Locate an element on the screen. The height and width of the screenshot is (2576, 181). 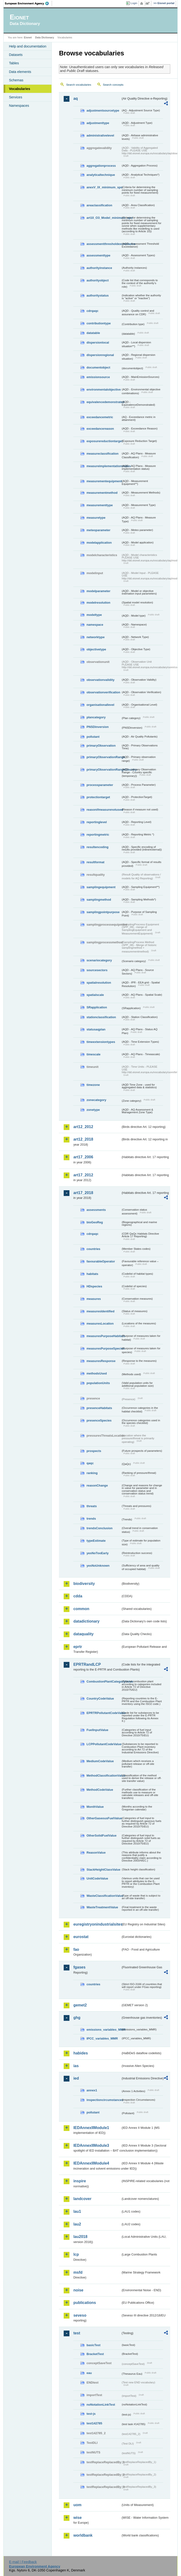
UnitCodeValue is located at coordinates (97, 1878).